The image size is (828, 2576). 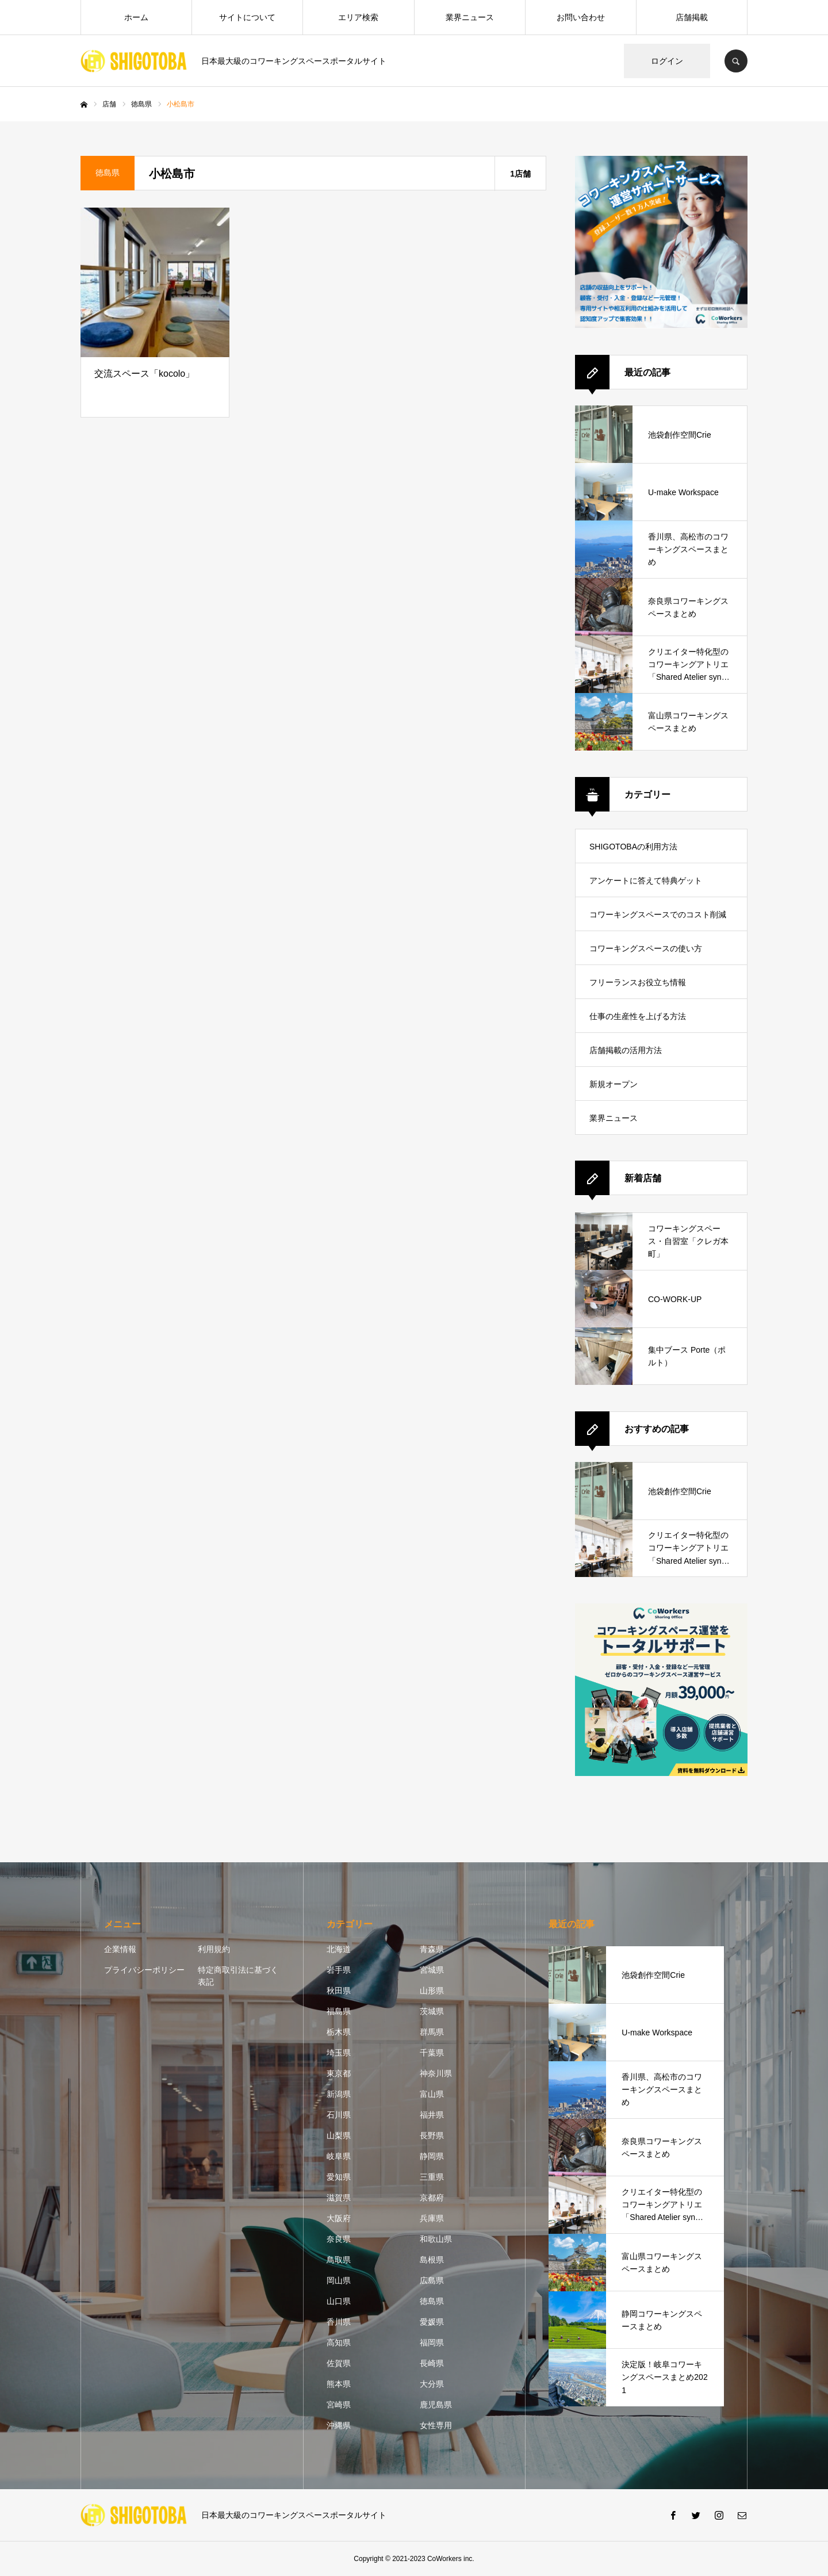 I want to click on 東京都, so click(x=339, y=2073).